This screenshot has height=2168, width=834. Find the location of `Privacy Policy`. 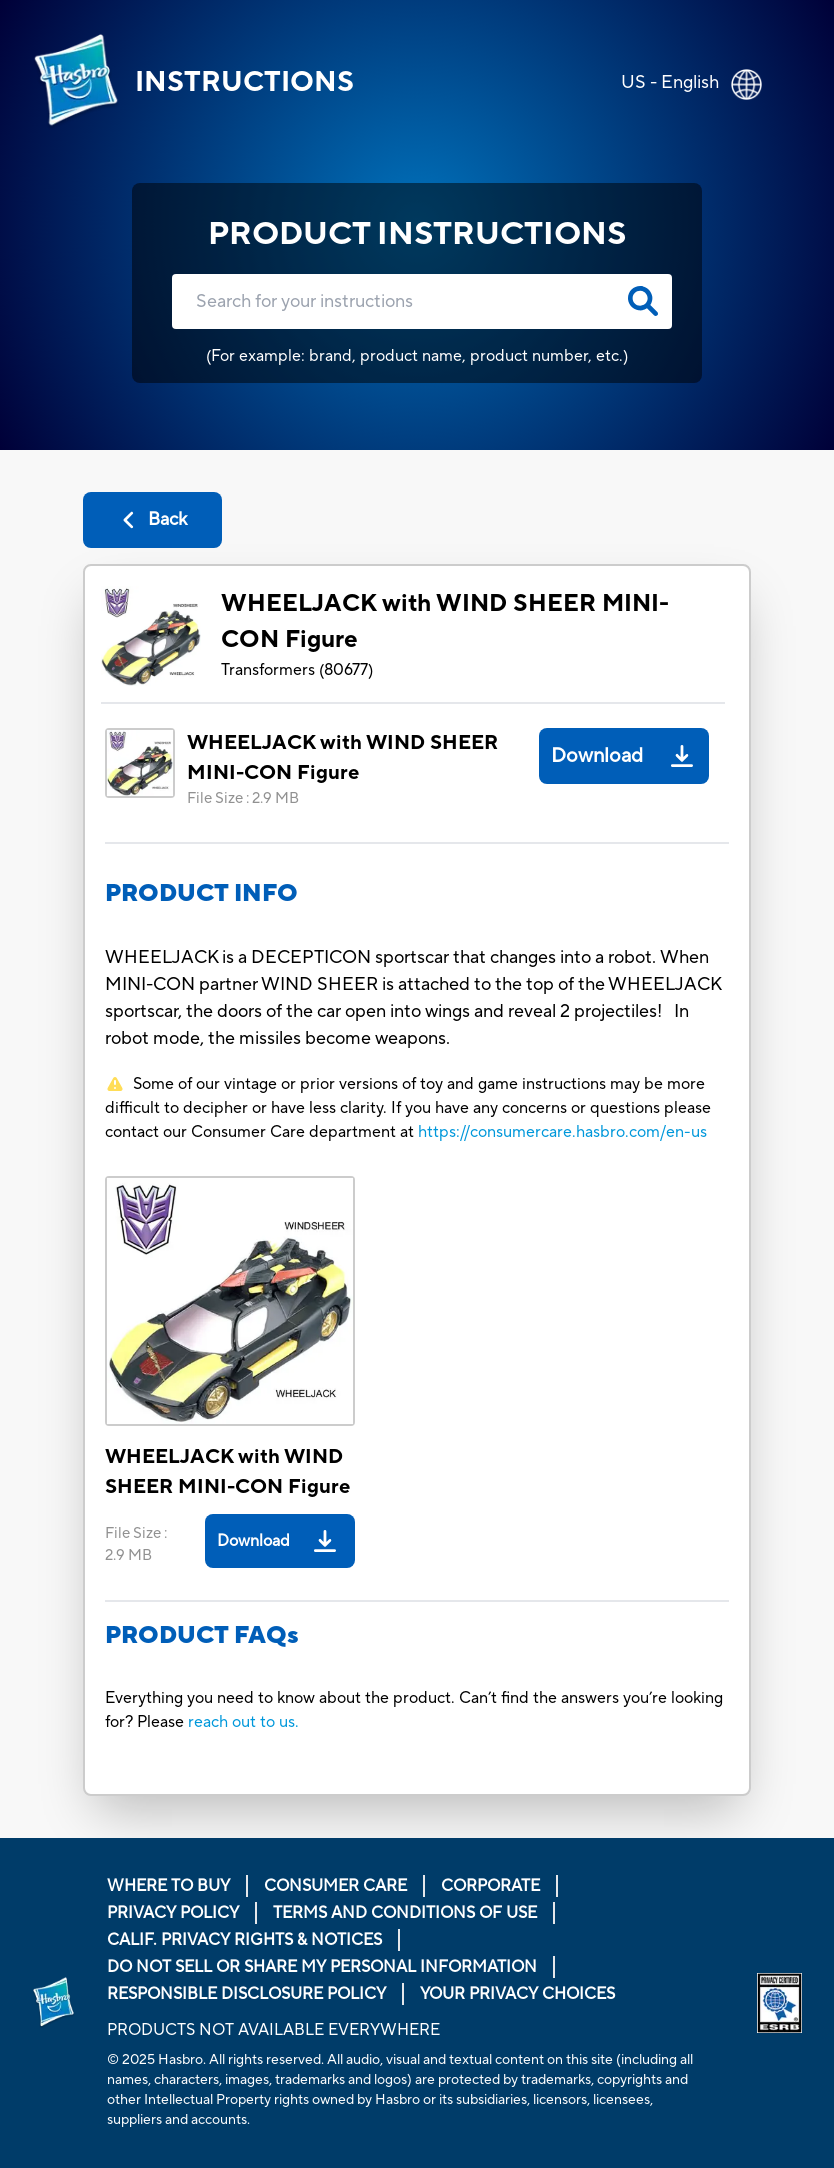

Privacy Policy is located at coordinates (173, 1913).